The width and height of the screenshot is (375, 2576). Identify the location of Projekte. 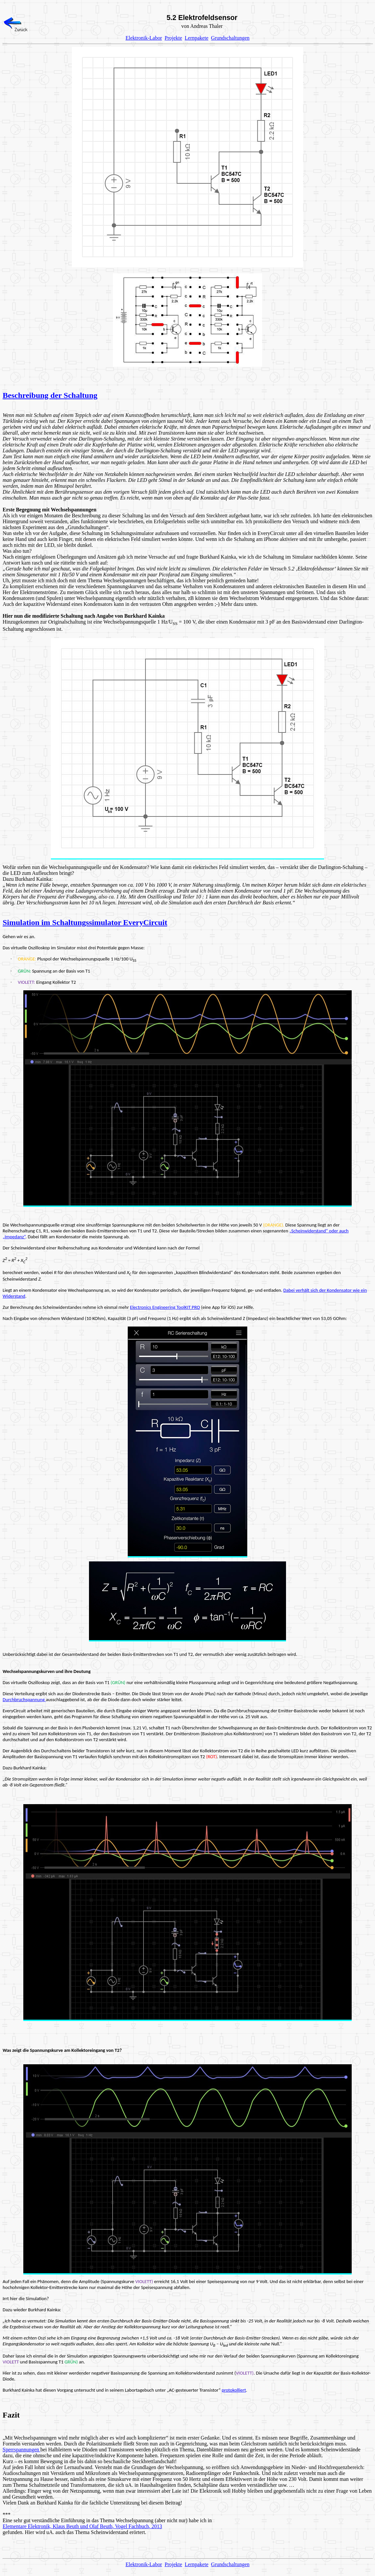
(173, 38).